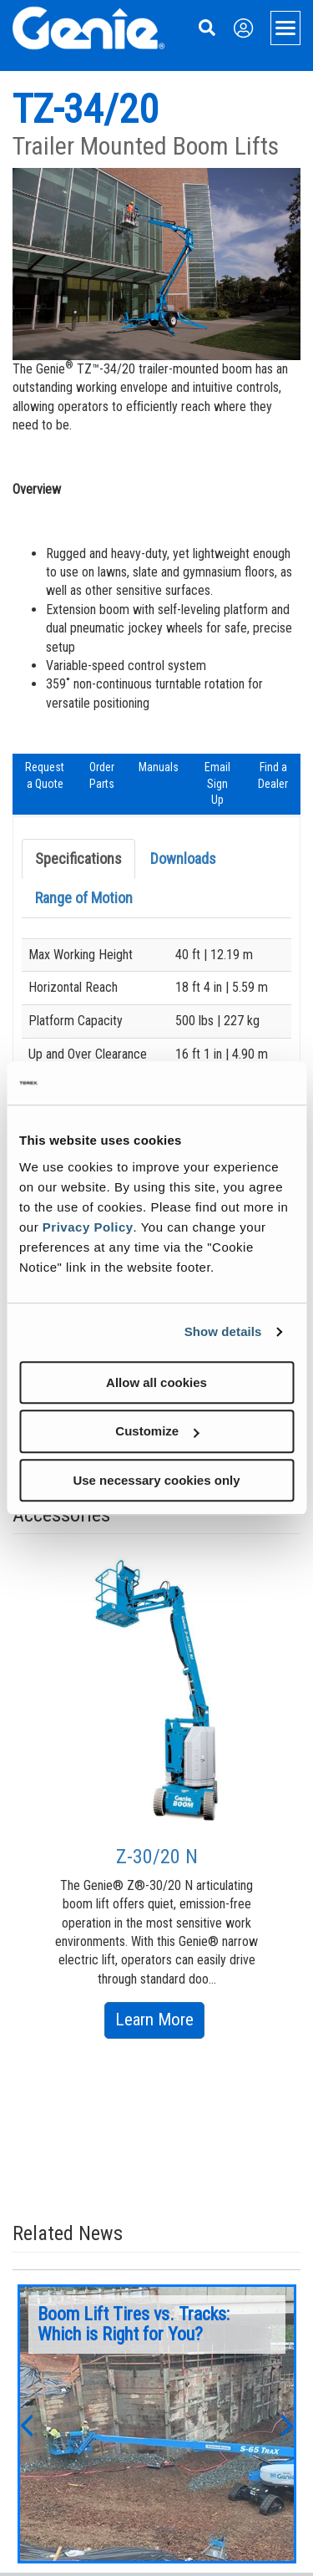 The height and width of the screenshot is (2576, 313). Describe the element at coordinates (156, 1480) in the screenshot. I see `Use necessary cookies only` at that location.